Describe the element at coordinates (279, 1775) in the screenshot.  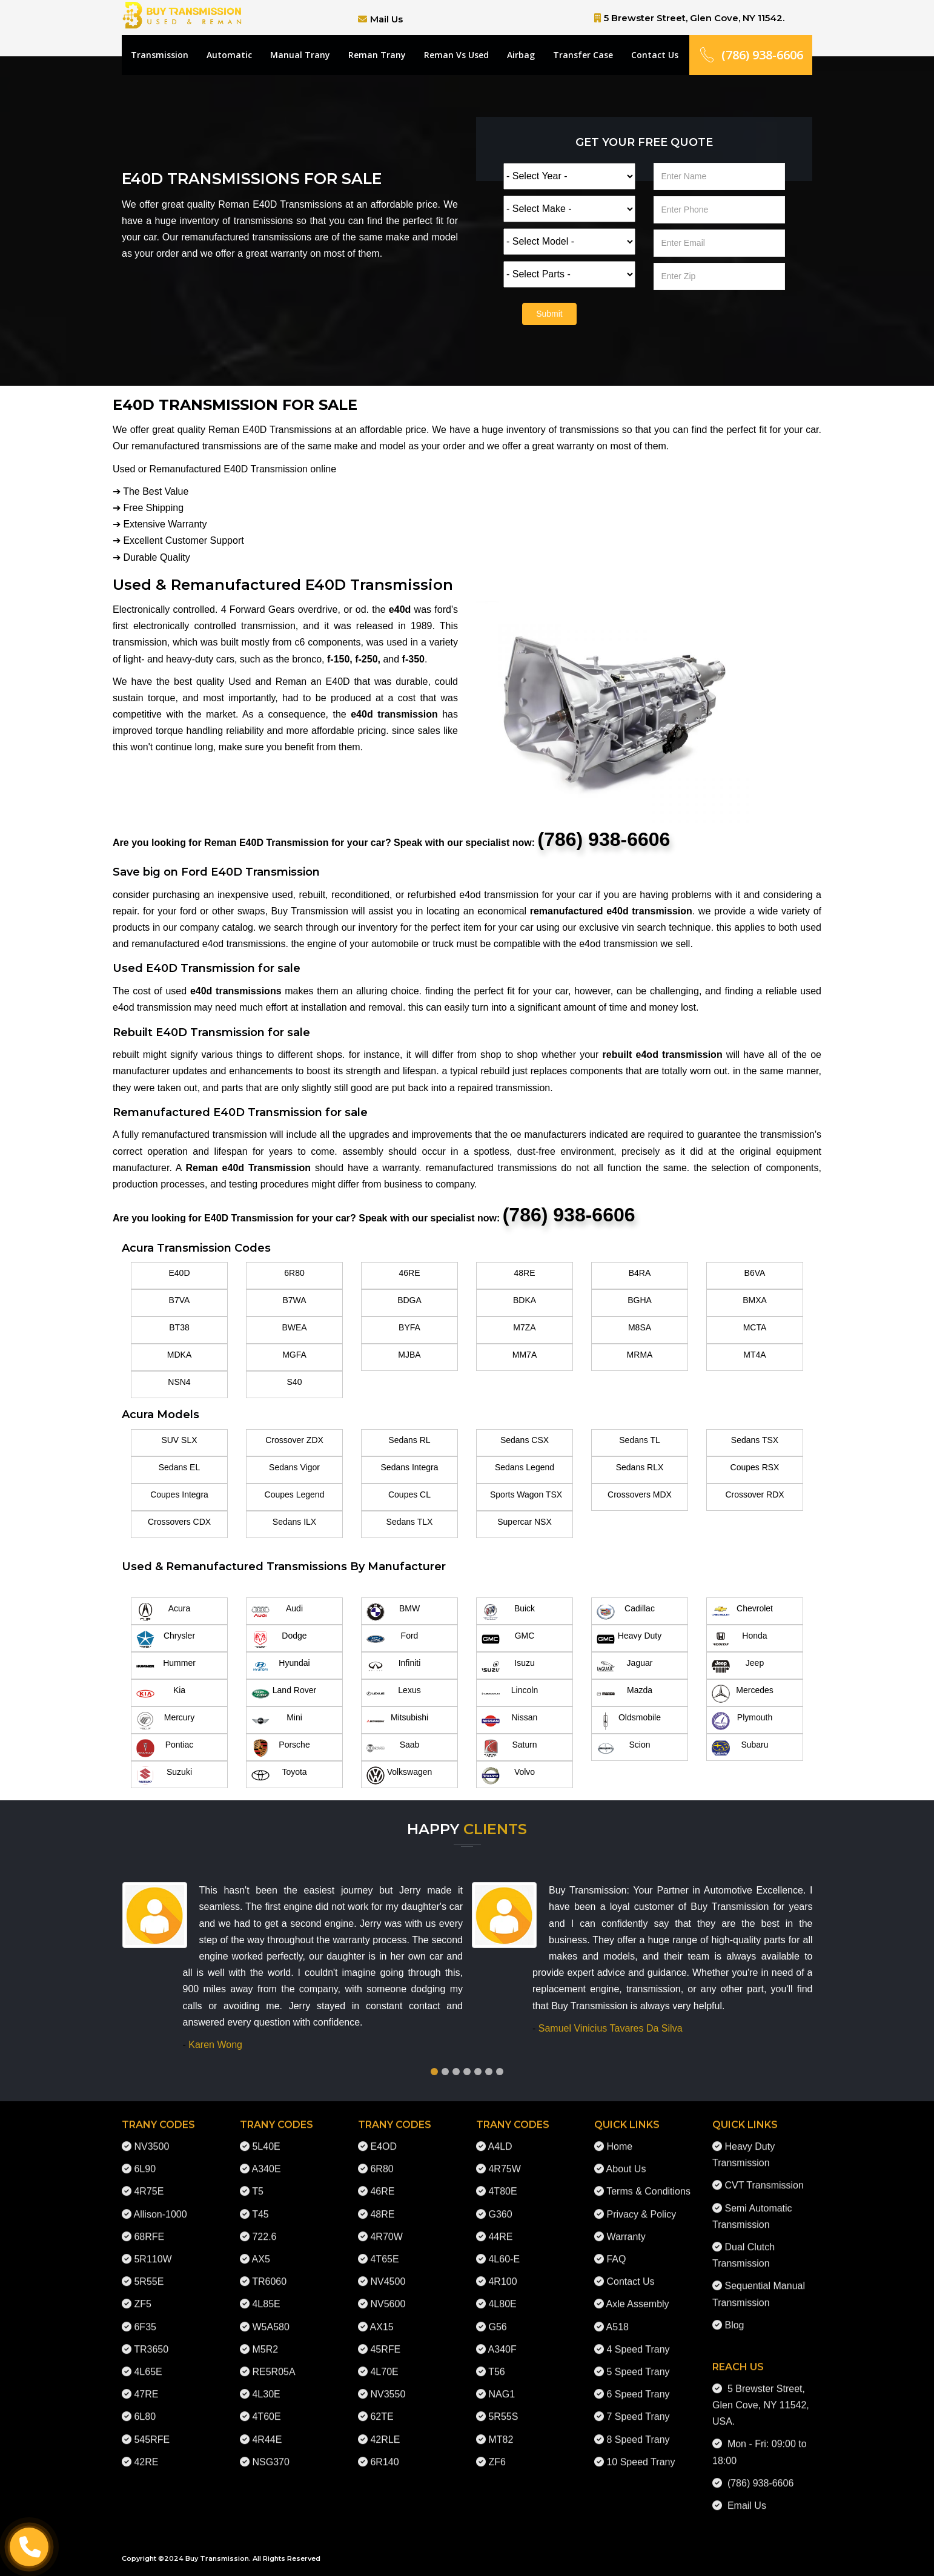
I see `Toyota` at that location.